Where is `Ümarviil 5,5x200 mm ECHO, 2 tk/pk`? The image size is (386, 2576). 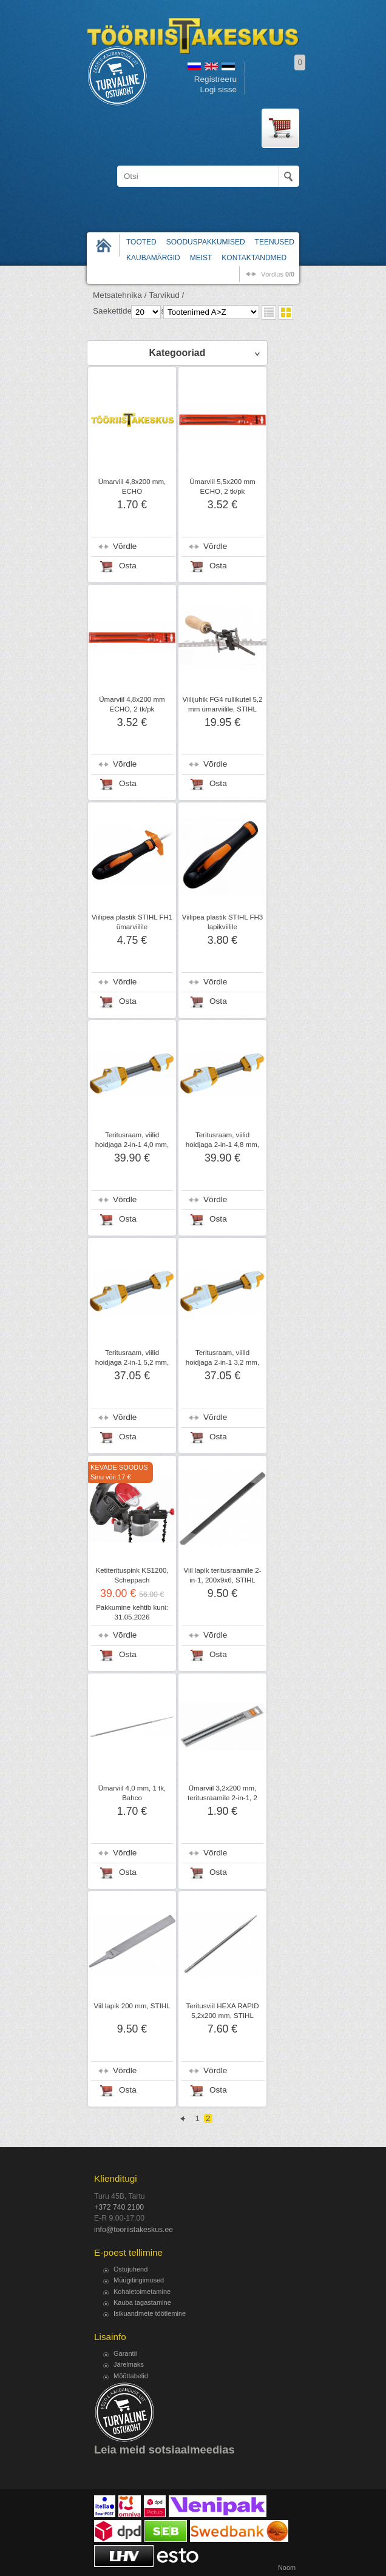
Ümarviil 5,5x200 mm ECHO, 2 tk/pk is located at coordinates (222, 486).